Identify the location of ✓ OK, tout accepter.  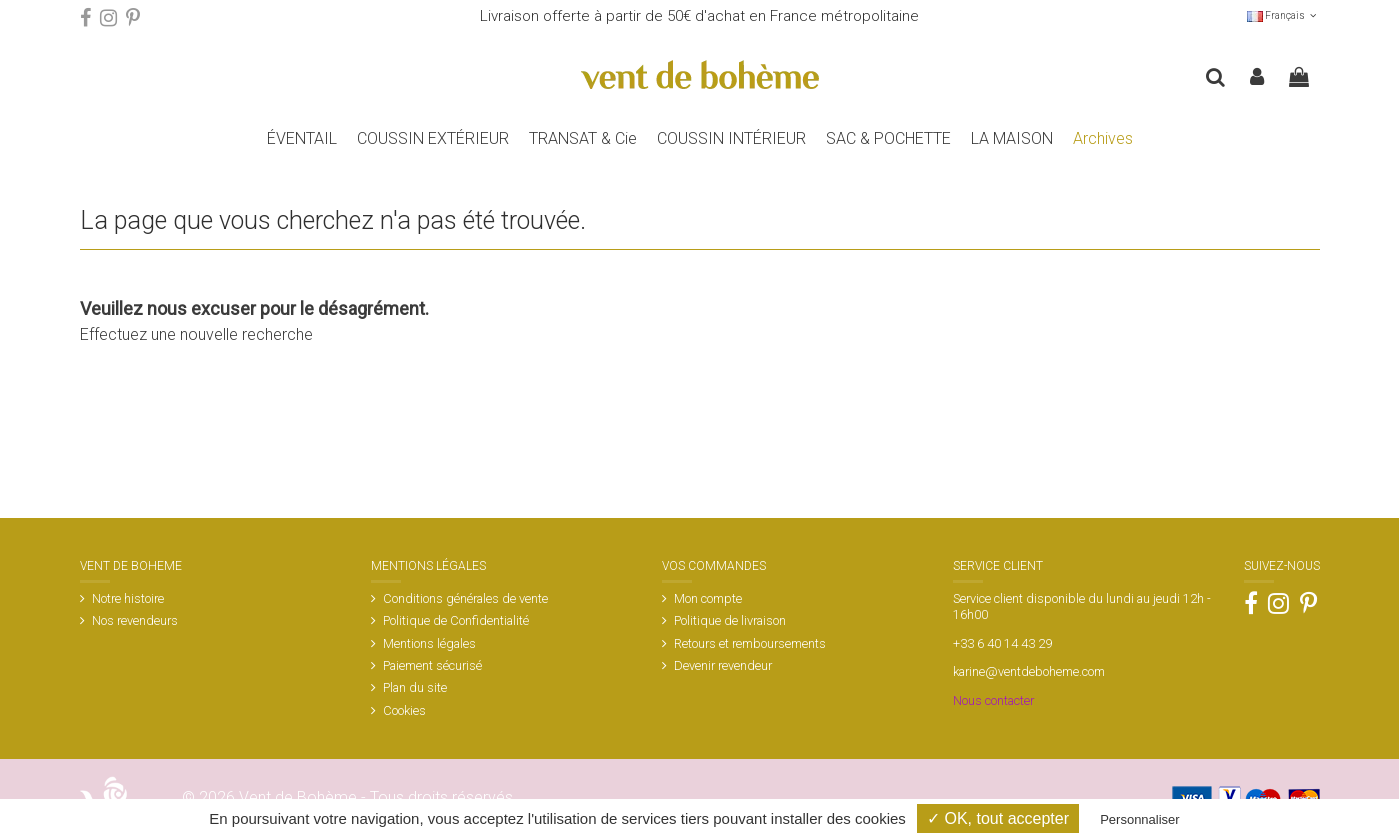
(998, 818).